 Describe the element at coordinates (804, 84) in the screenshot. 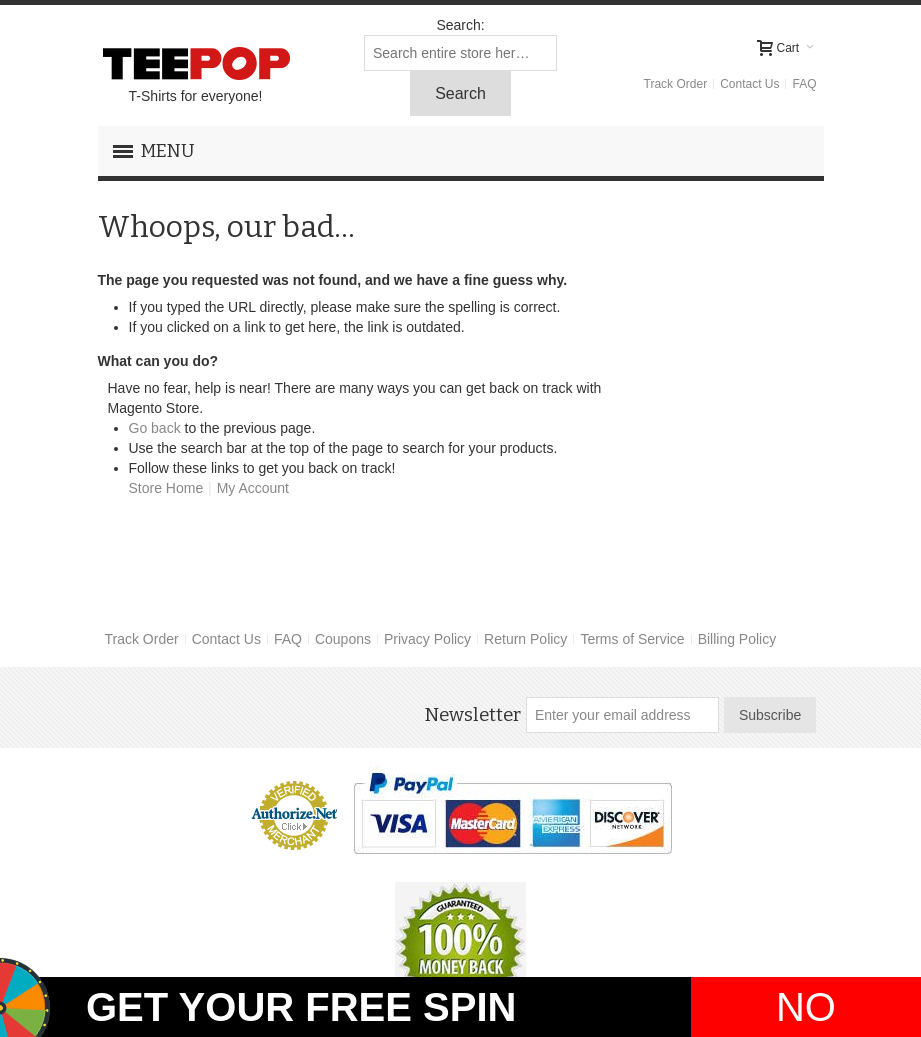

I see `FAQ` at that location.